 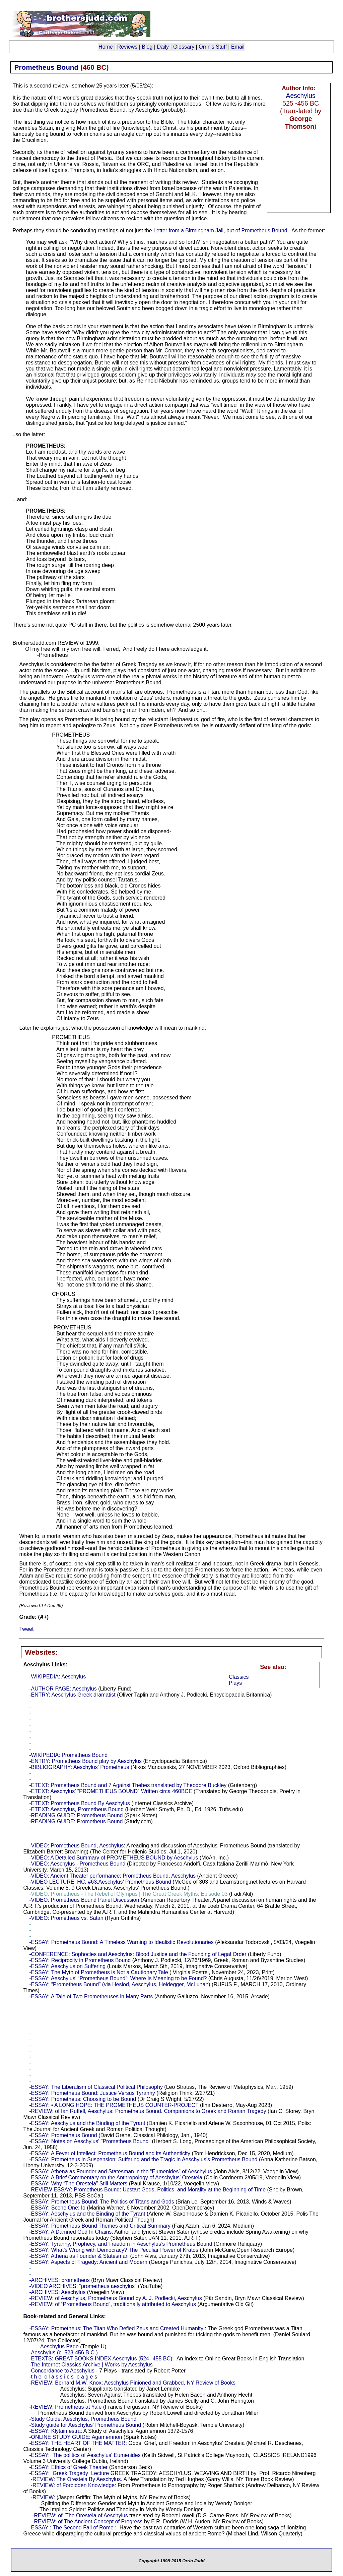 What do you see at coordinates (147, 2189) in the screenshot?
I see `-REVIEW ESSAY: Prometheus Bound: Upstart Gods, Politics, and Morality at the Beginning of Time` at bounding box center [147, 2189].